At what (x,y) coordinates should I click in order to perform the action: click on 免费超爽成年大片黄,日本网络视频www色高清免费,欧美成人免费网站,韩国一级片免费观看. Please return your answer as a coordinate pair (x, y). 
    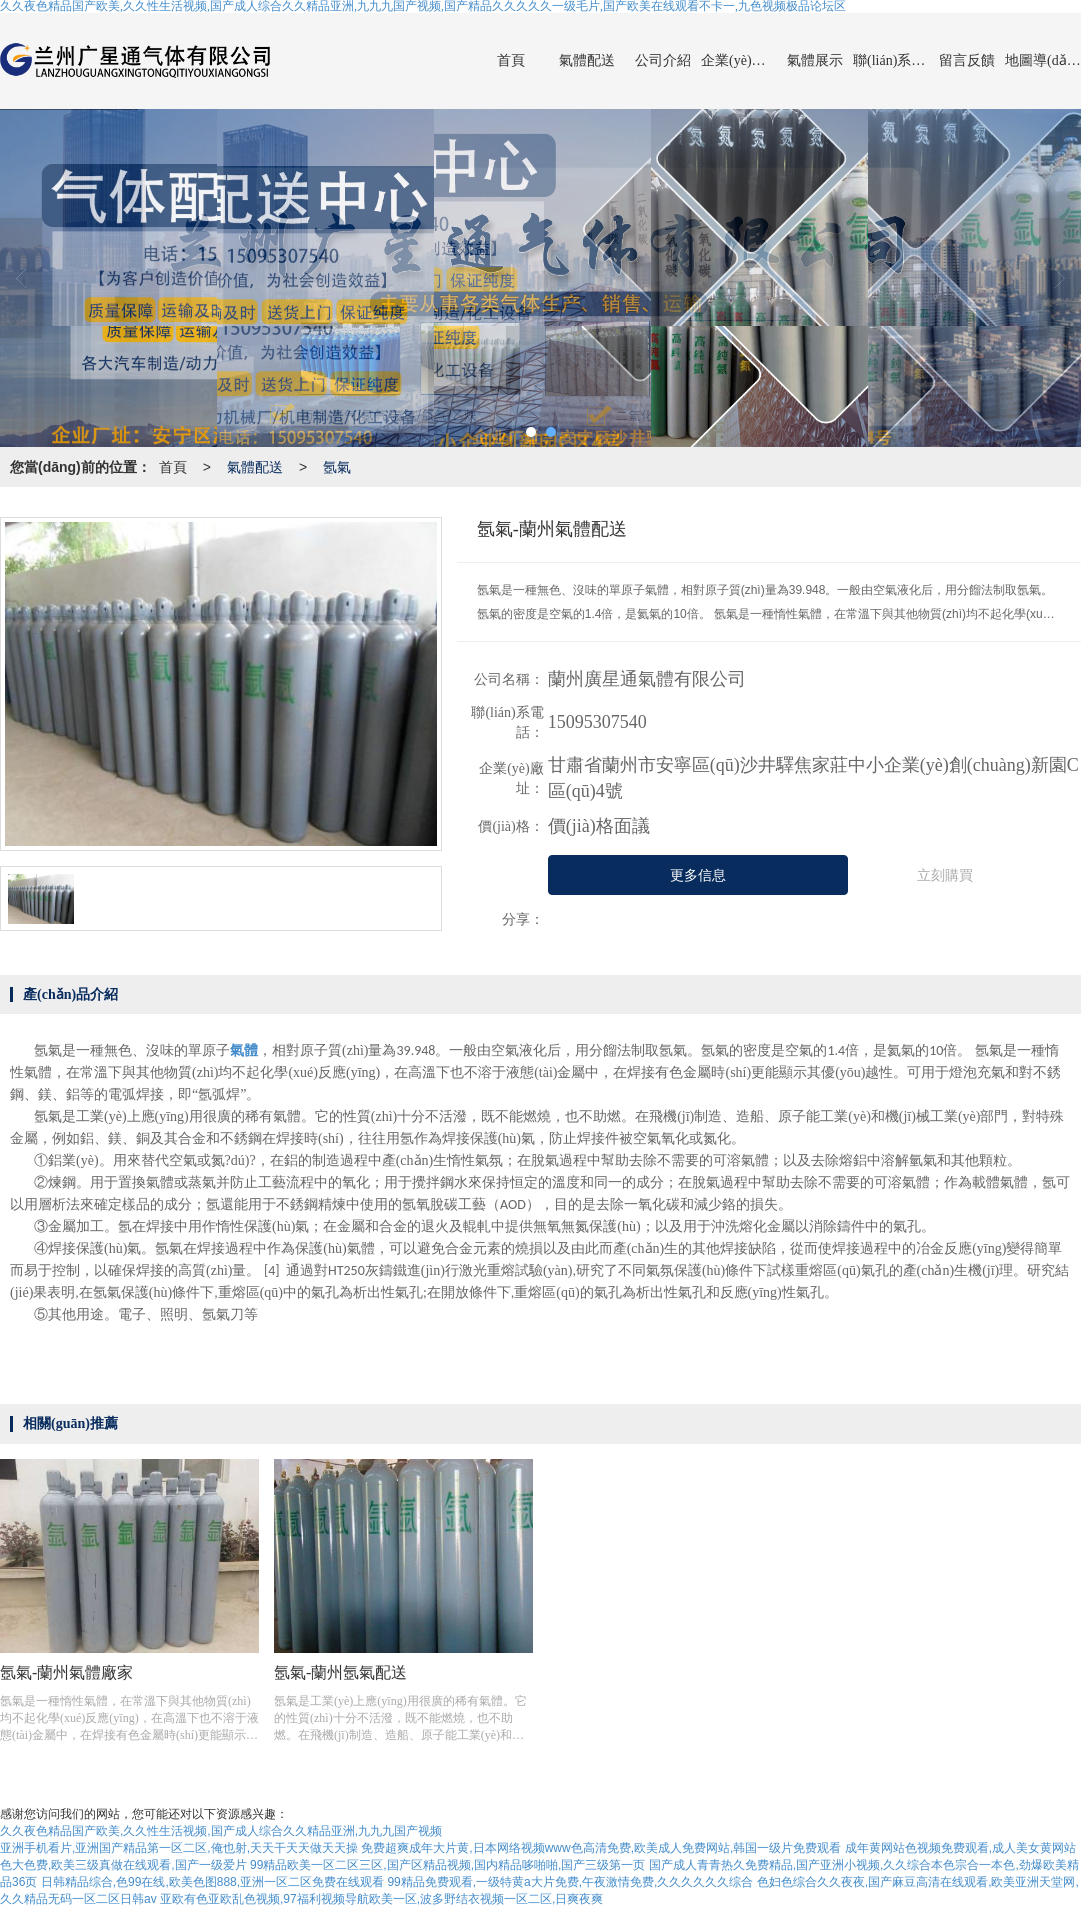
    Looking at the image, I should click on (601, 1848).